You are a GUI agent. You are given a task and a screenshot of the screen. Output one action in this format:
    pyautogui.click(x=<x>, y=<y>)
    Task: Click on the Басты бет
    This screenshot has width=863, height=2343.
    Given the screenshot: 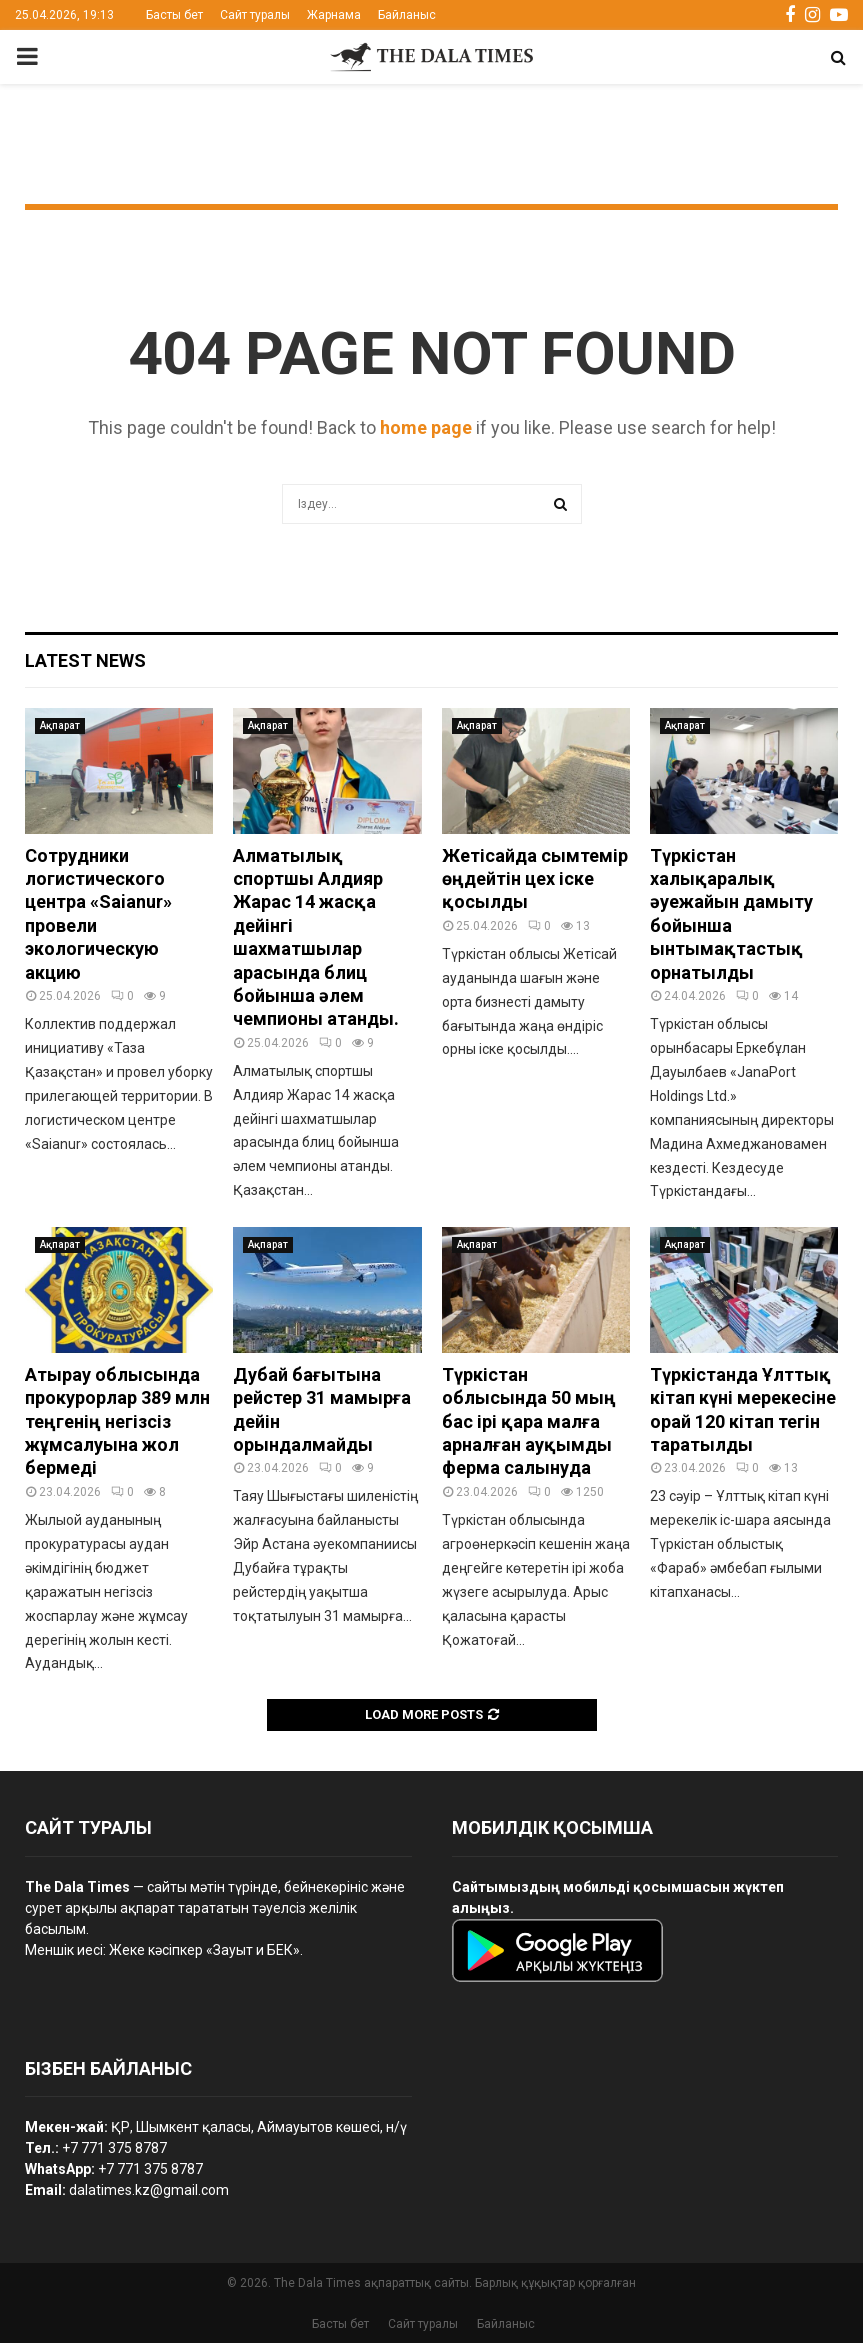 What is the action you would take?
    pyautogui.click(x=174, y=15)
    